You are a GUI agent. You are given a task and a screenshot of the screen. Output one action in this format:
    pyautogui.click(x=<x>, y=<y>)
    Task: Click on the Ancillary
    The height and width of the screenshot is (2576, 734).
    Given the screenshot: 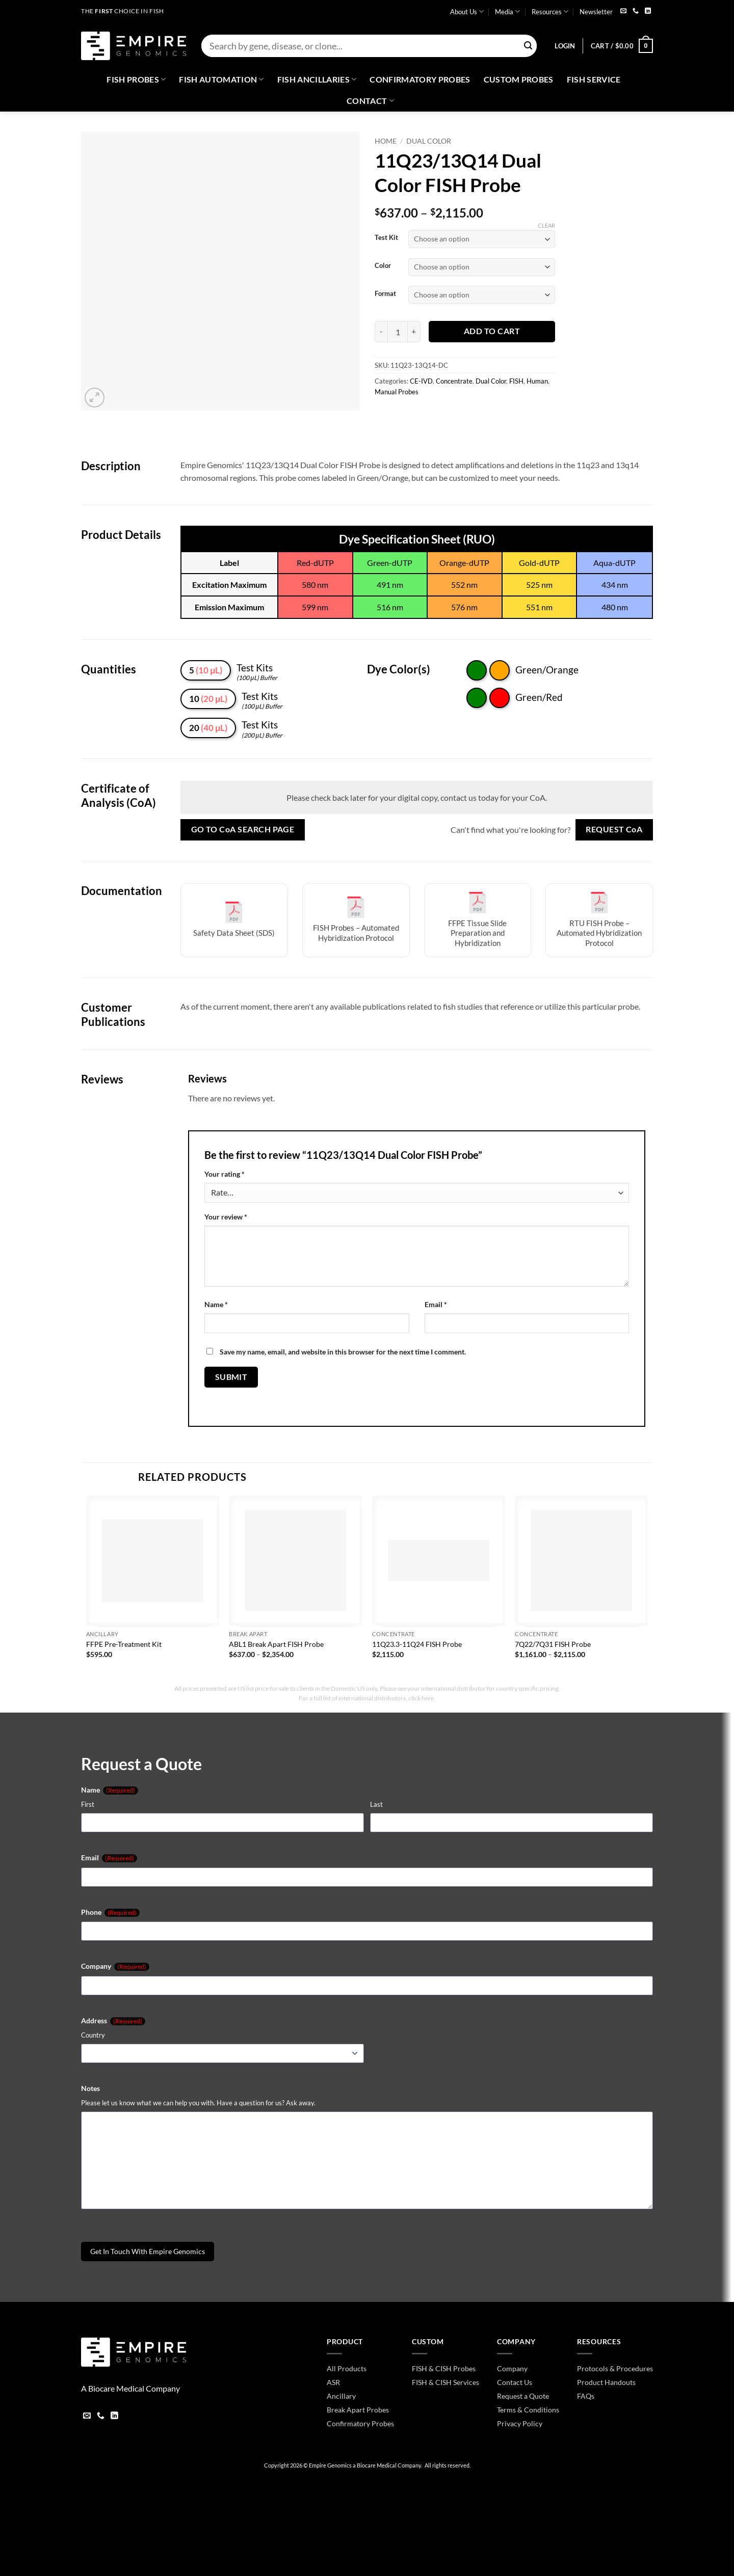 What is the action you would take?
    pyautogui.click(x=341, y=2396)
    